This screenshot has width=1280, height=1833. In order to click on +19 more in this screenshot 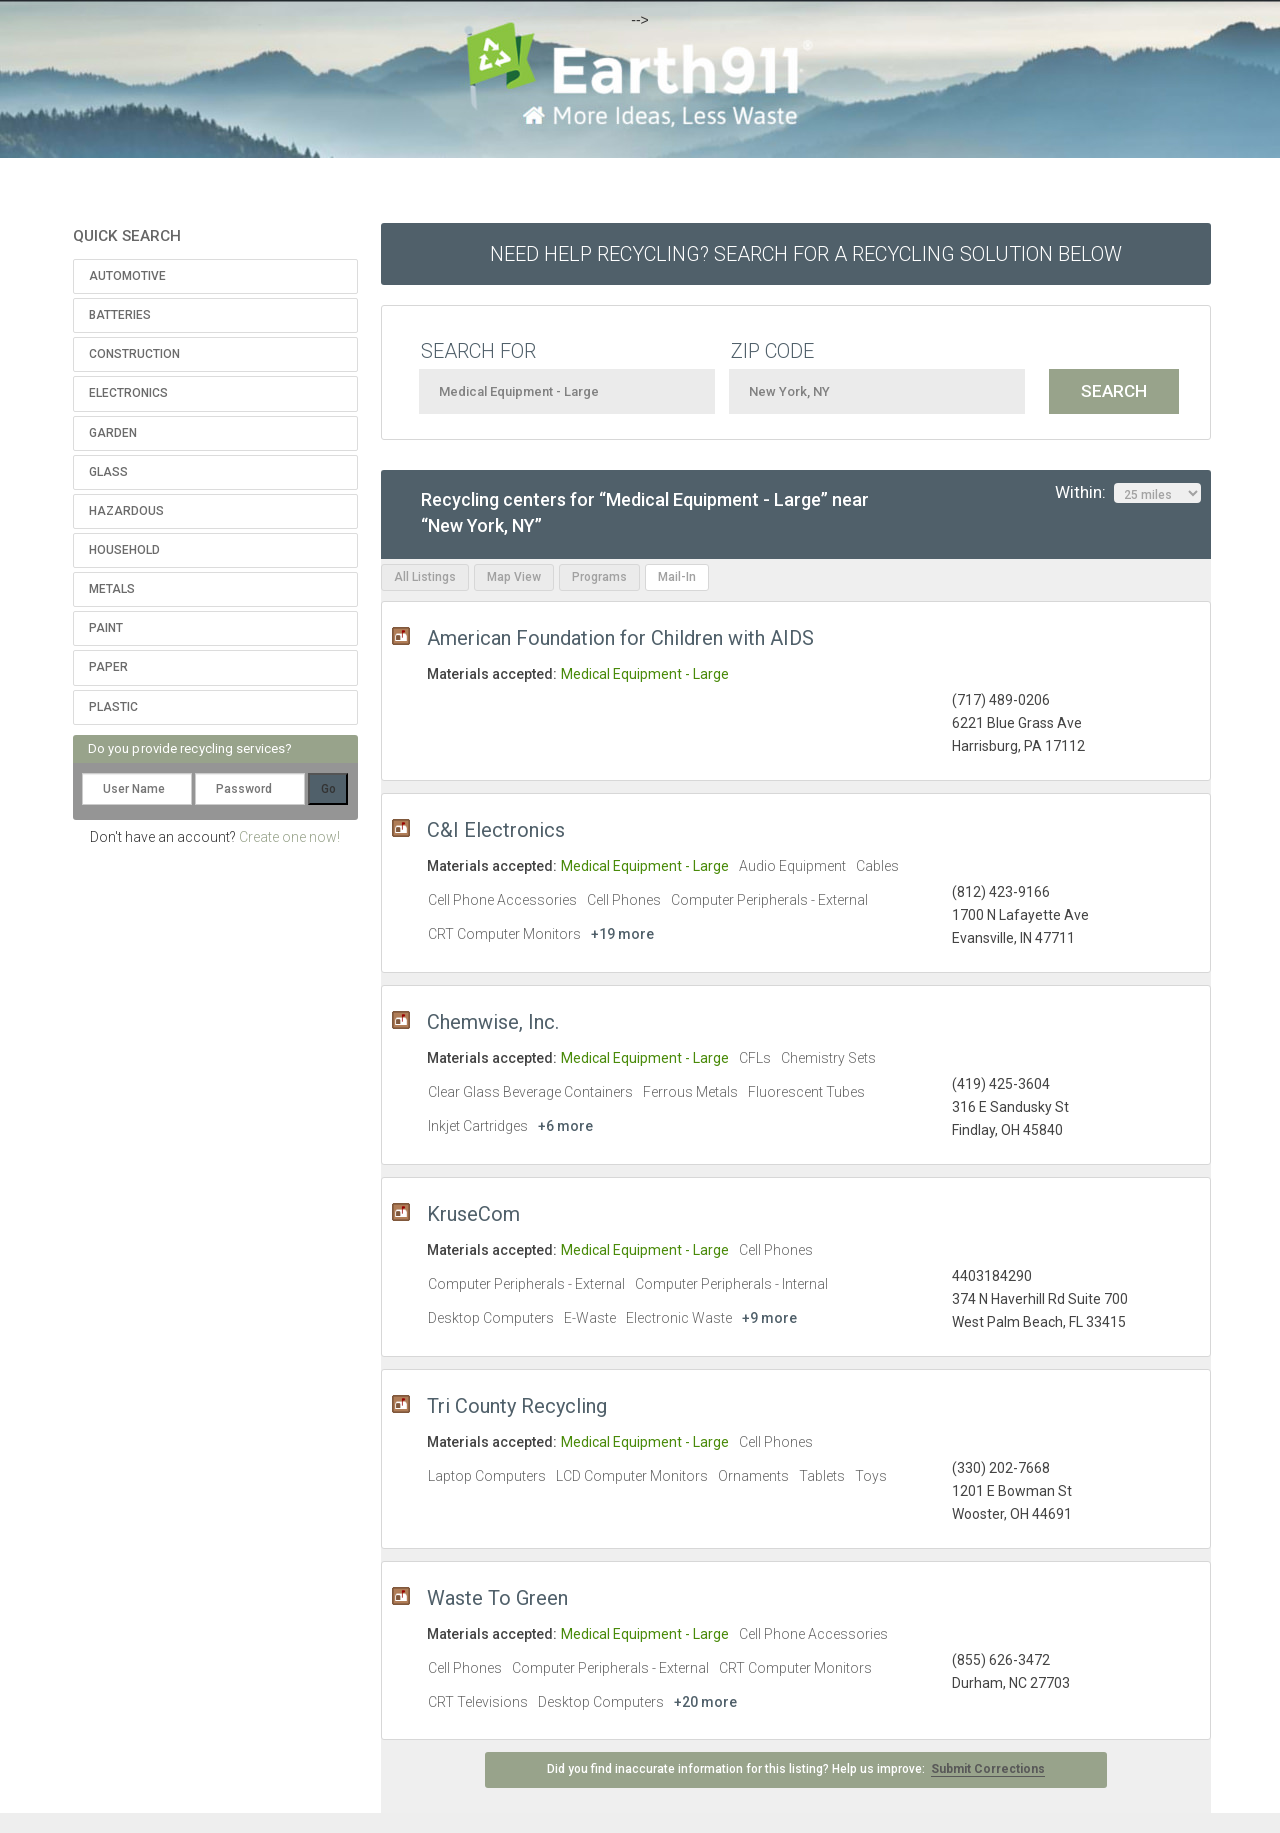, I will do `click(622, 934)`.